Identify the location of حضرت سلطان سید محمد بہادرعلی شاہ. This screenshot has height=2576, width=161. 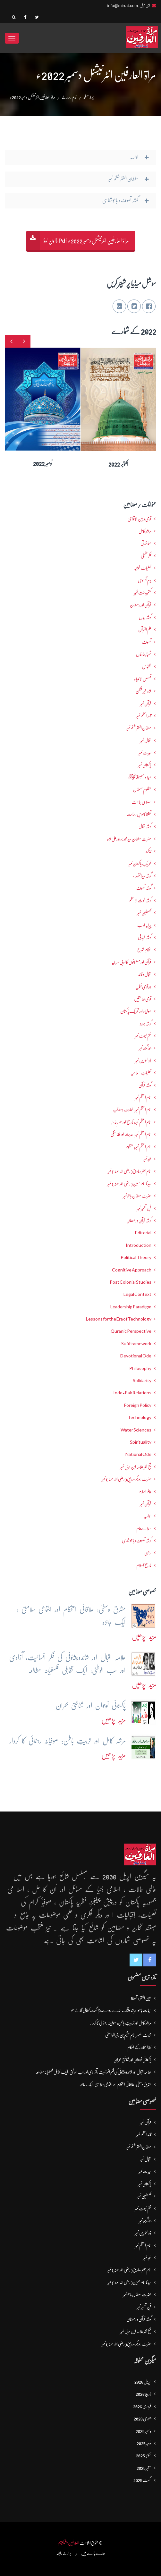
(129, 839).